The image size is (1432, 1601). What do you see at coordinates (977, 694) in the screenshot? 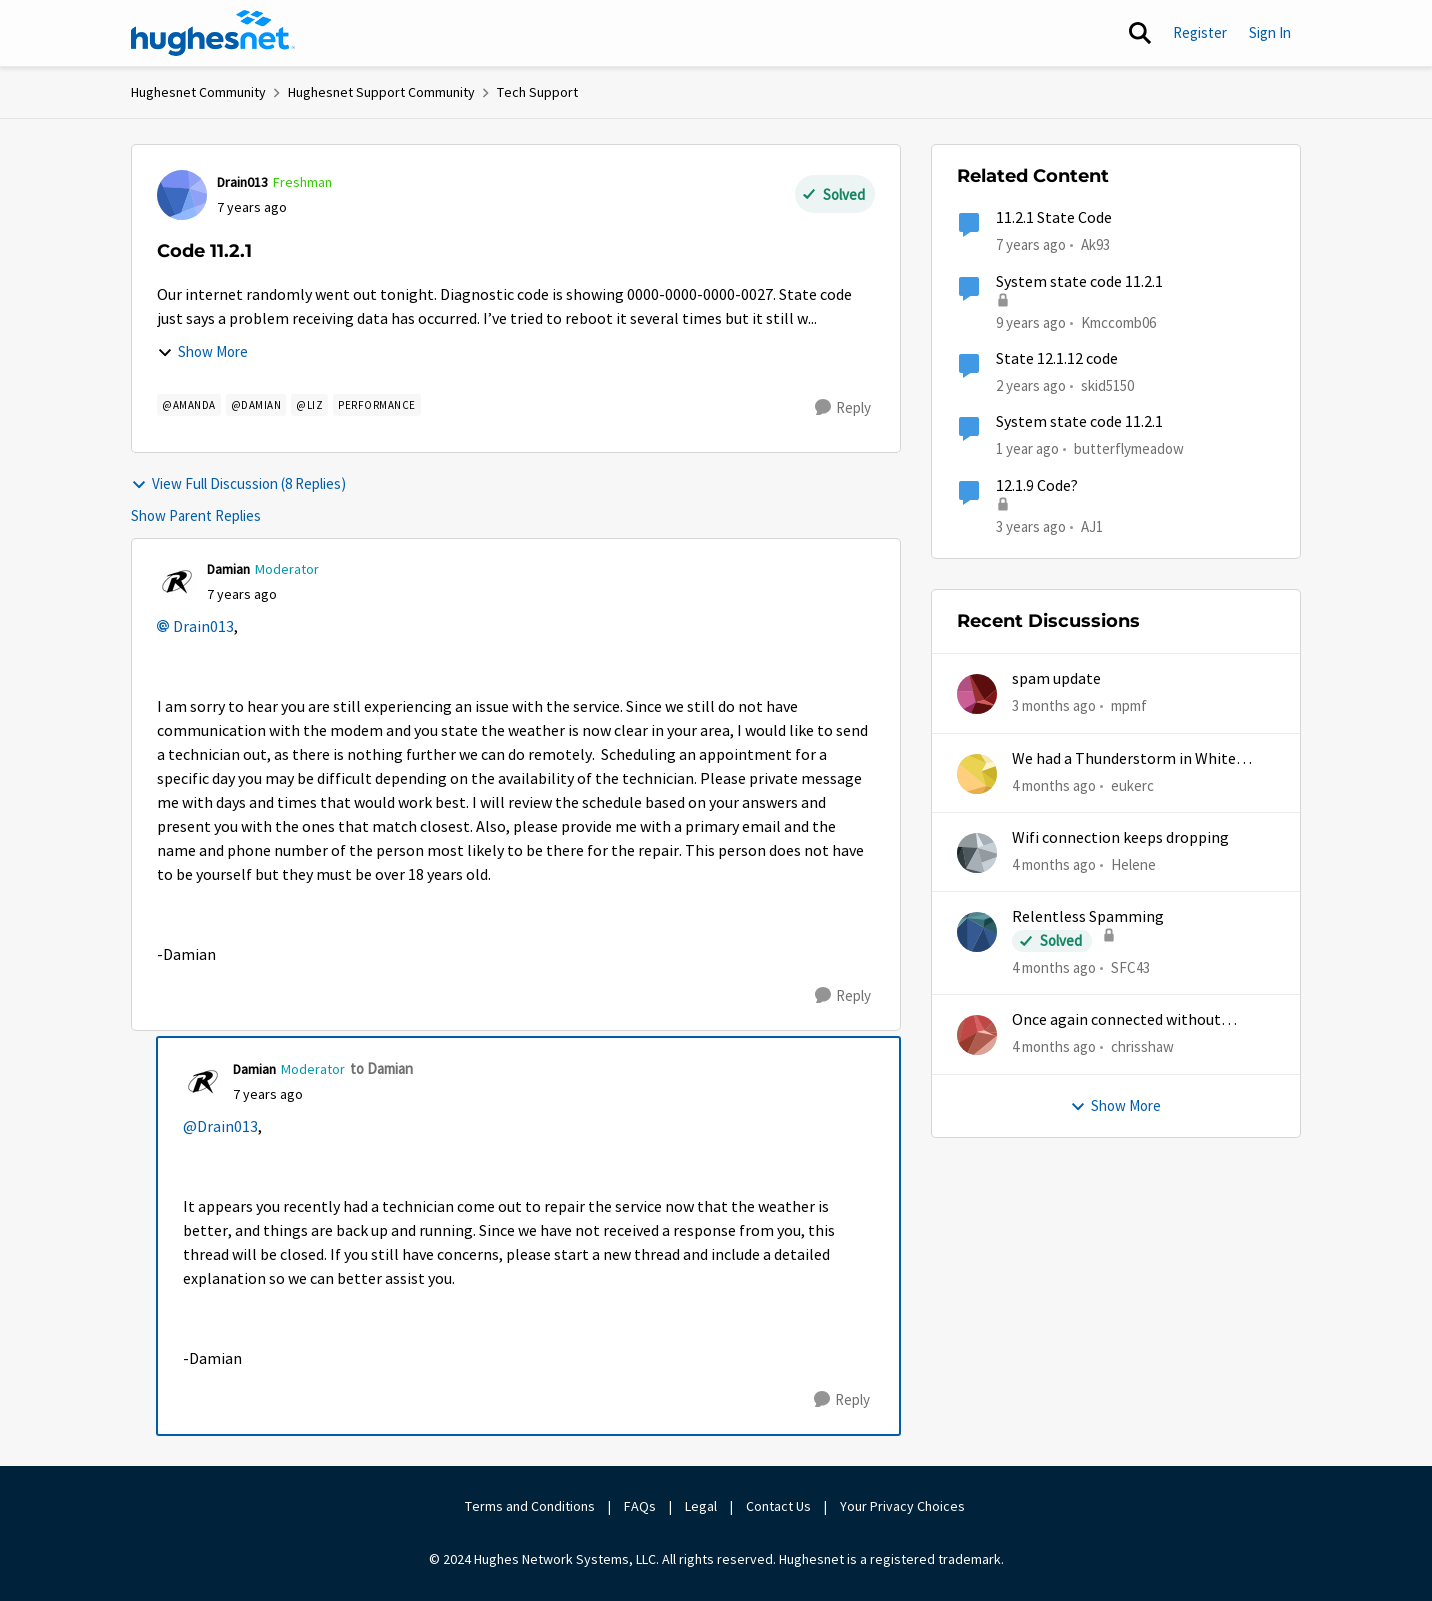
I see `[View Profile: mpmf,]` at bounding box center [977, 694].